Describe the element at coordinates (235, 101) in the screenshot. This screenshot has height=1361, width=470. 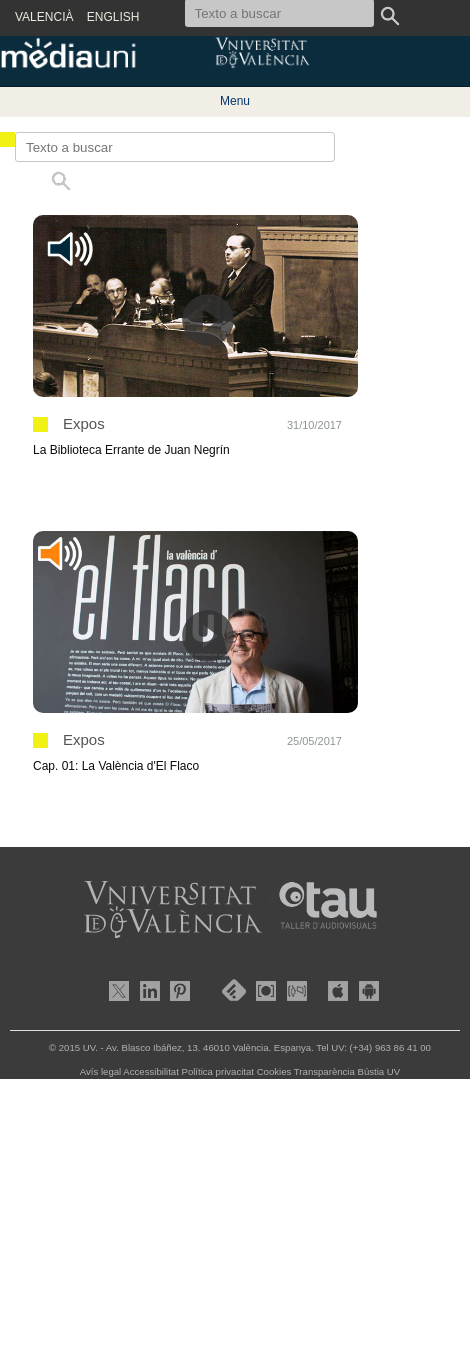
I see `Menu` at that location.